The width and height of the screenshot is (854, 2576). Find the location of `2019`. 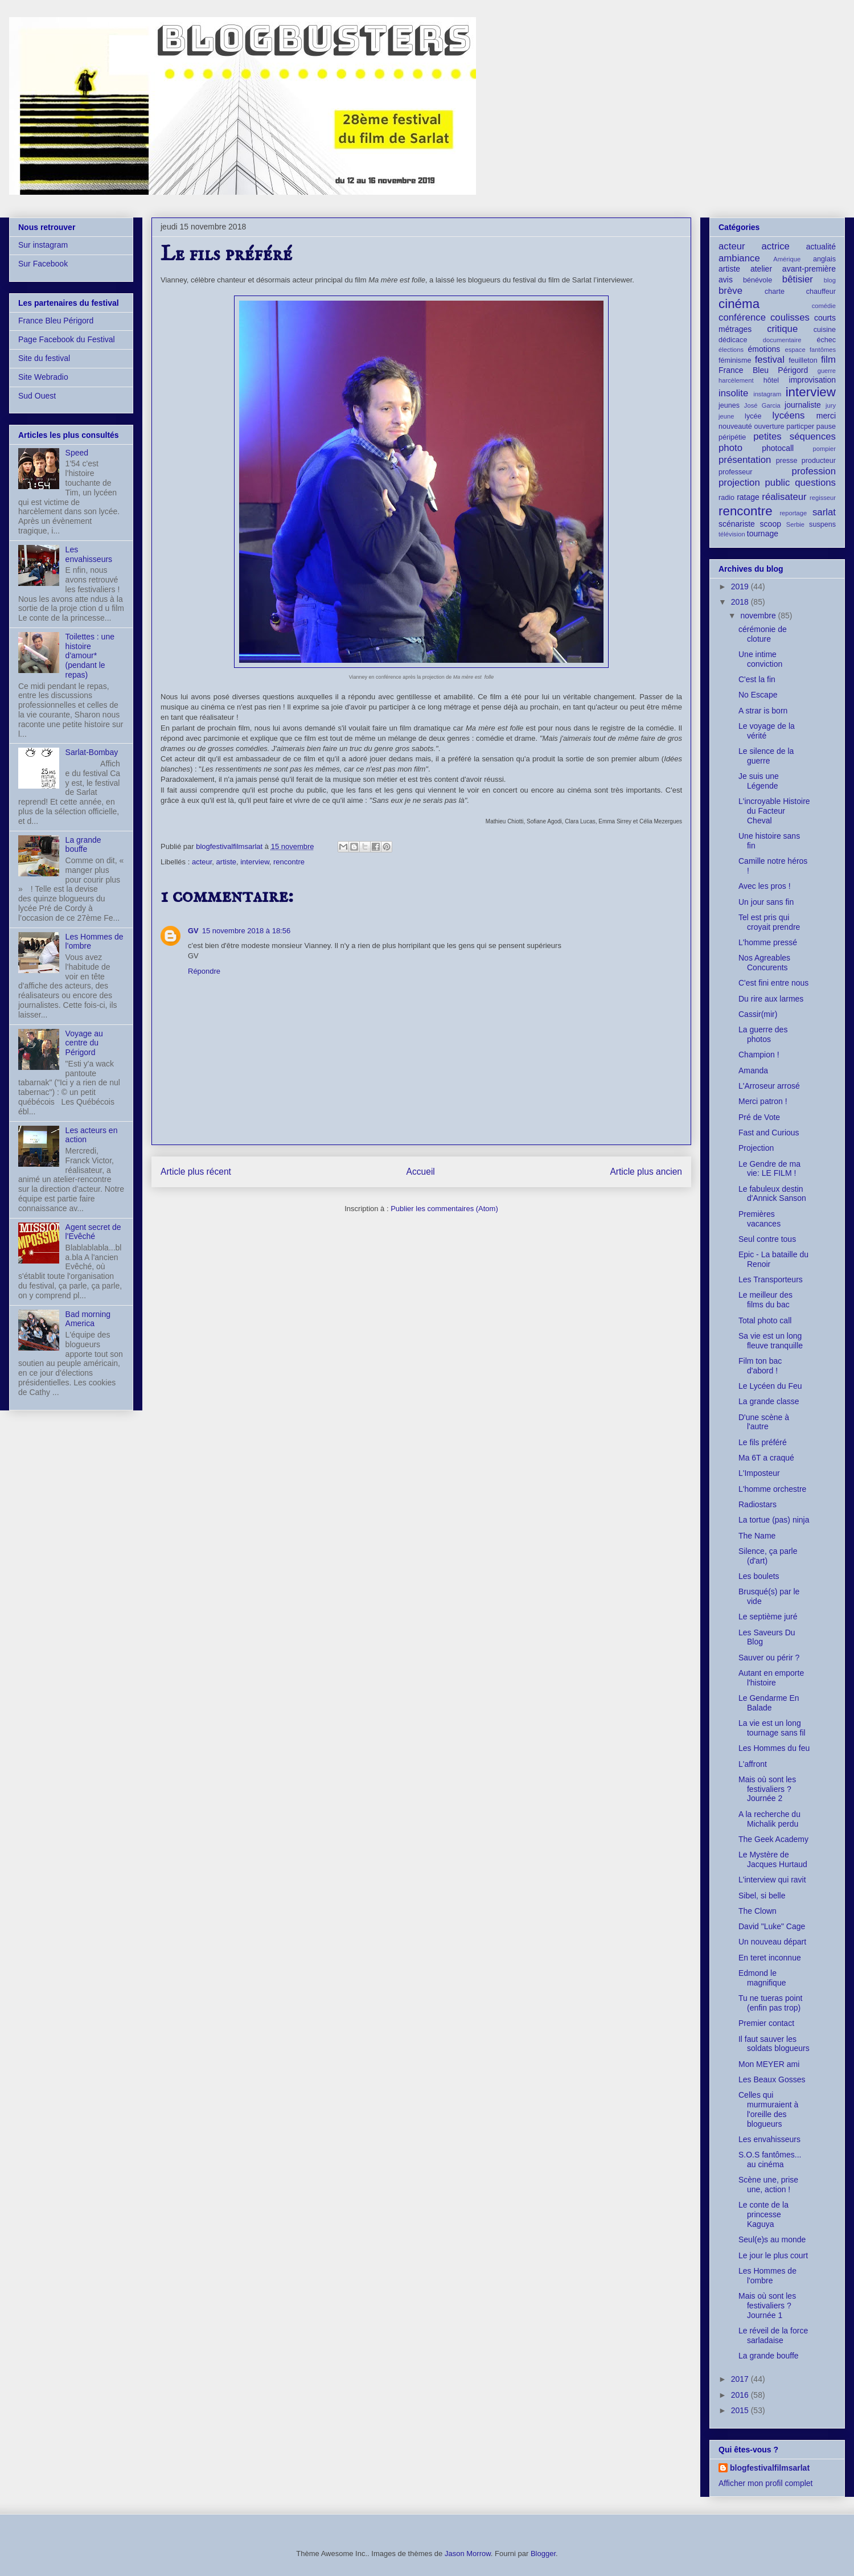

2019 is located at coordinates (741, 586).